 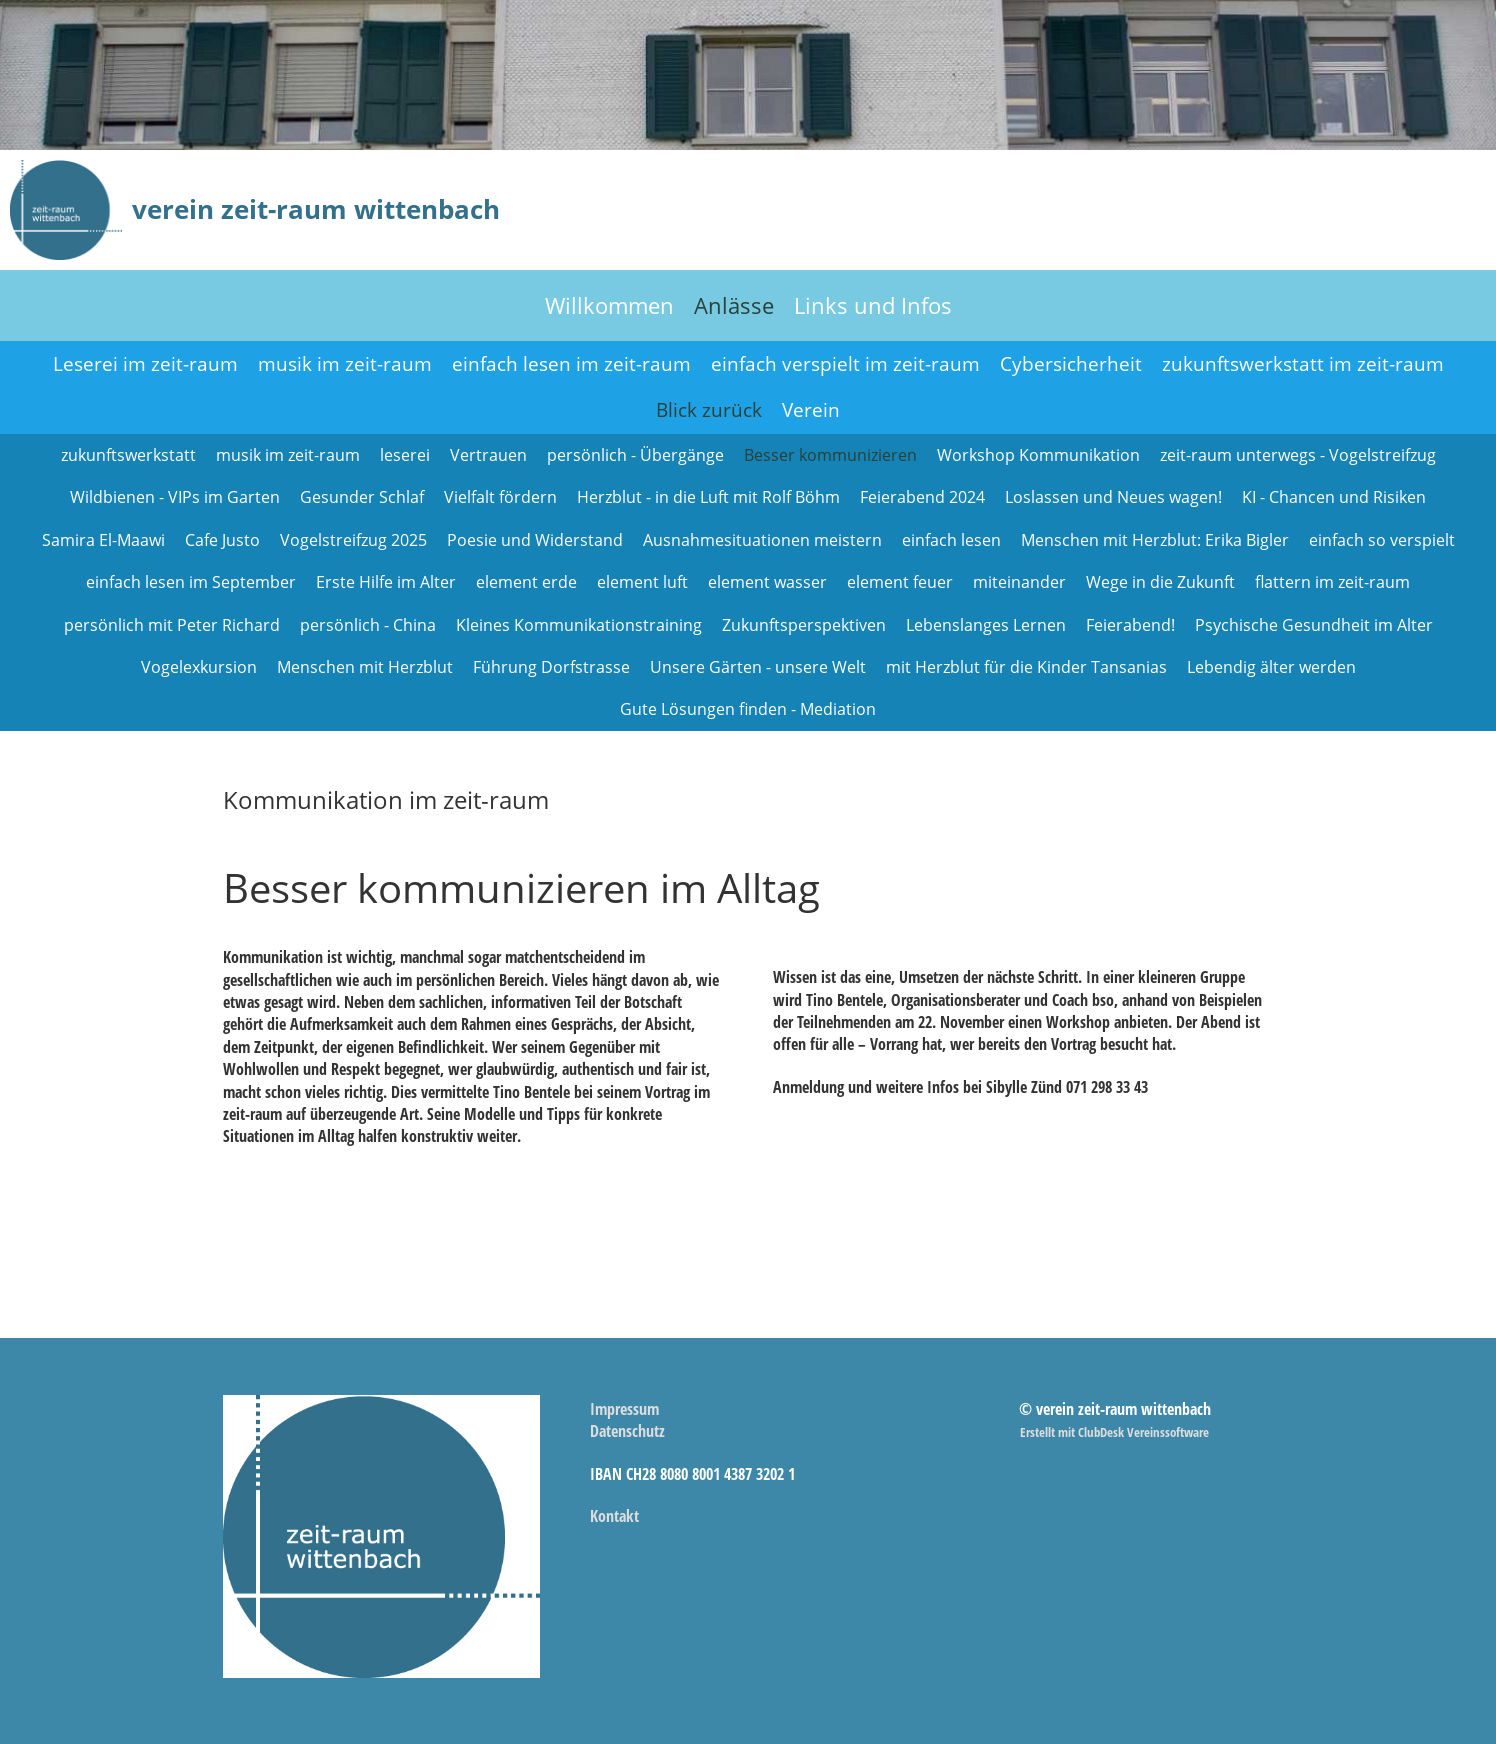 I want to click on Samira El-Maawi, so click(x=103, y=540).